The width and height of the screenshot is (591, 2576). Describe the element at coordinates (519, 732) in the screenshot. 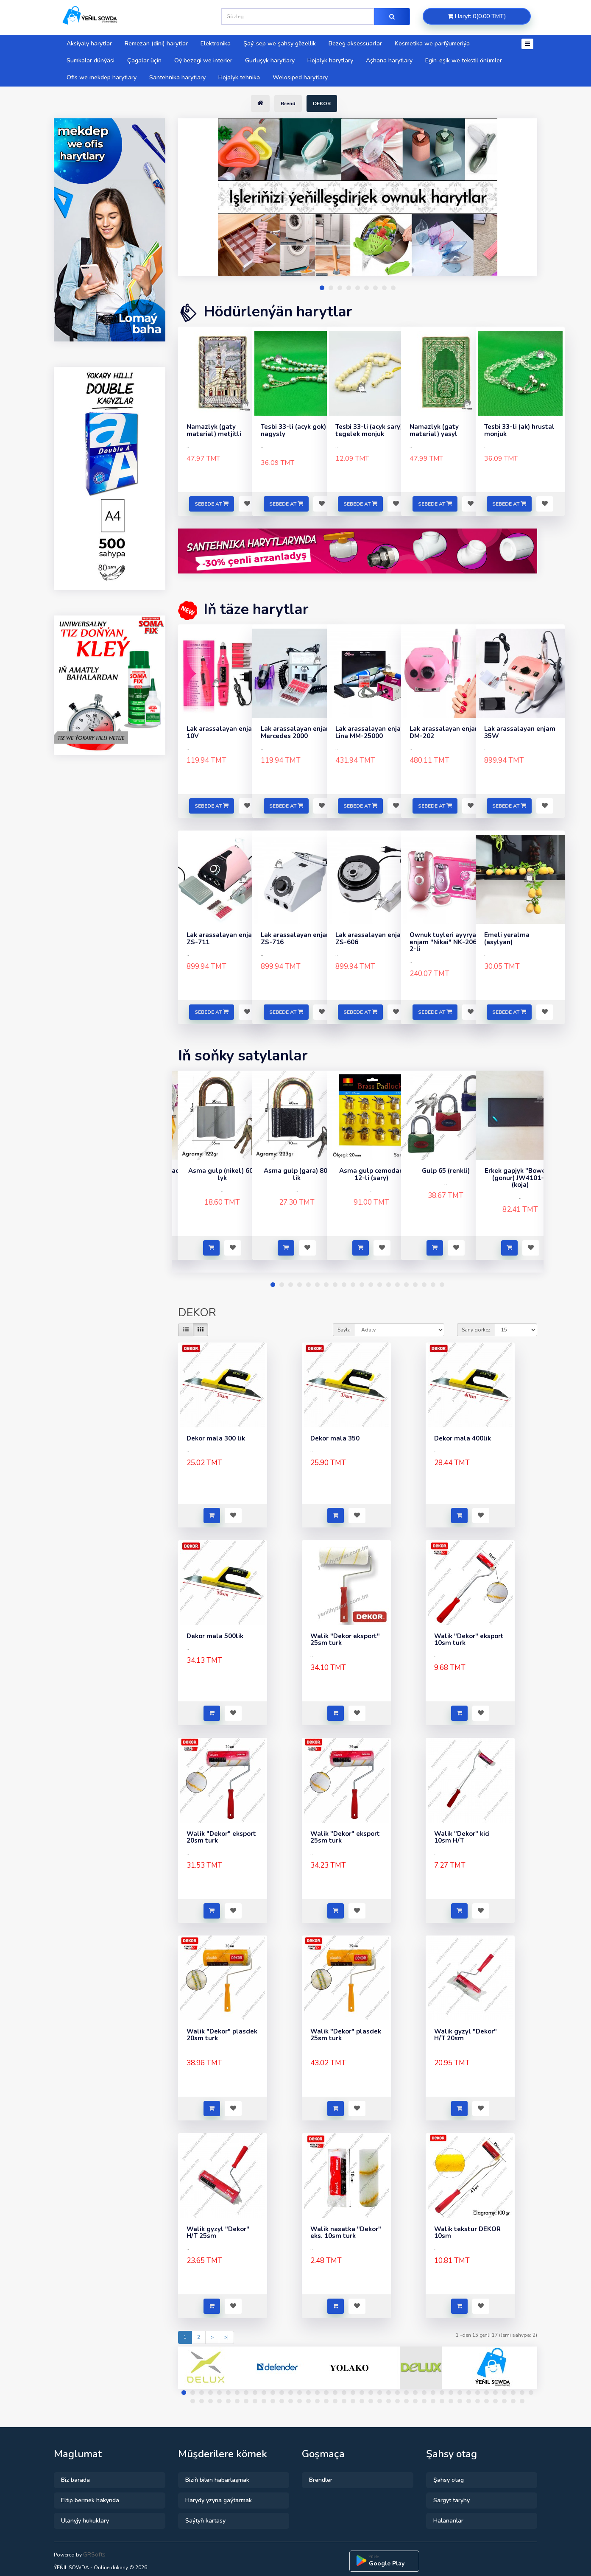

I see `Lak arassalayan enjam 35W` at that location.